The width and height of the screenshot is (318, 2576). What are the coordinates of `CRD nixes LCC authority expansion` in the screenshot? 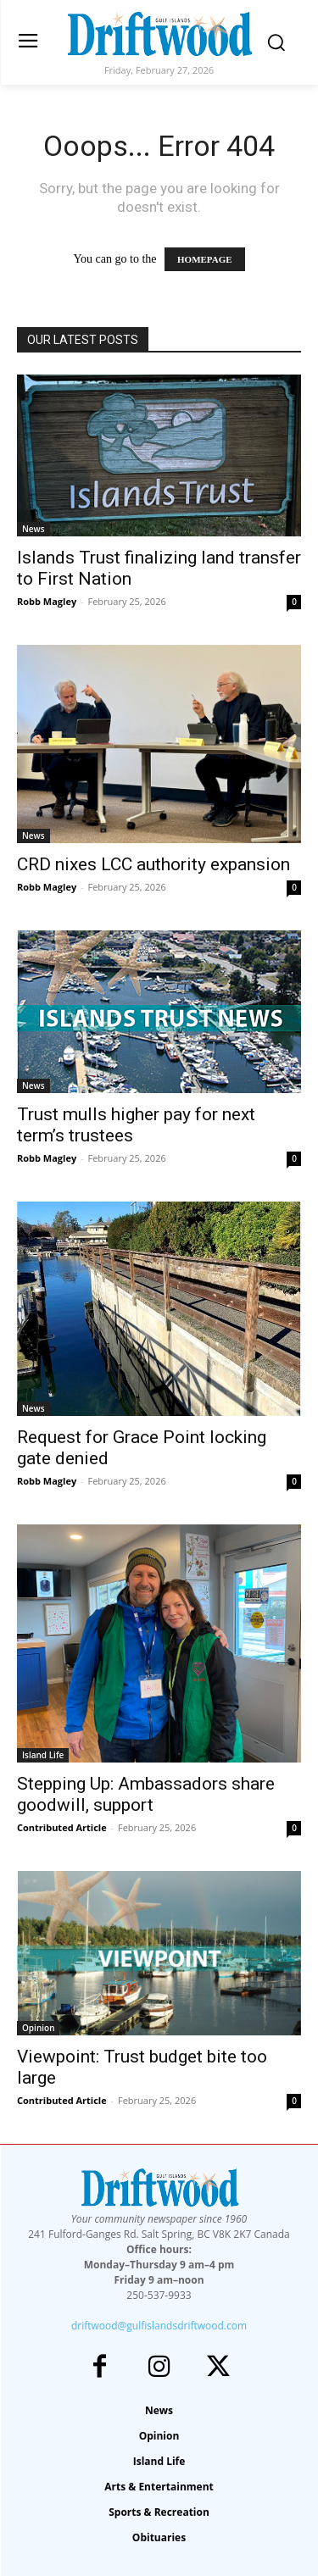 It's located at (153, 864).